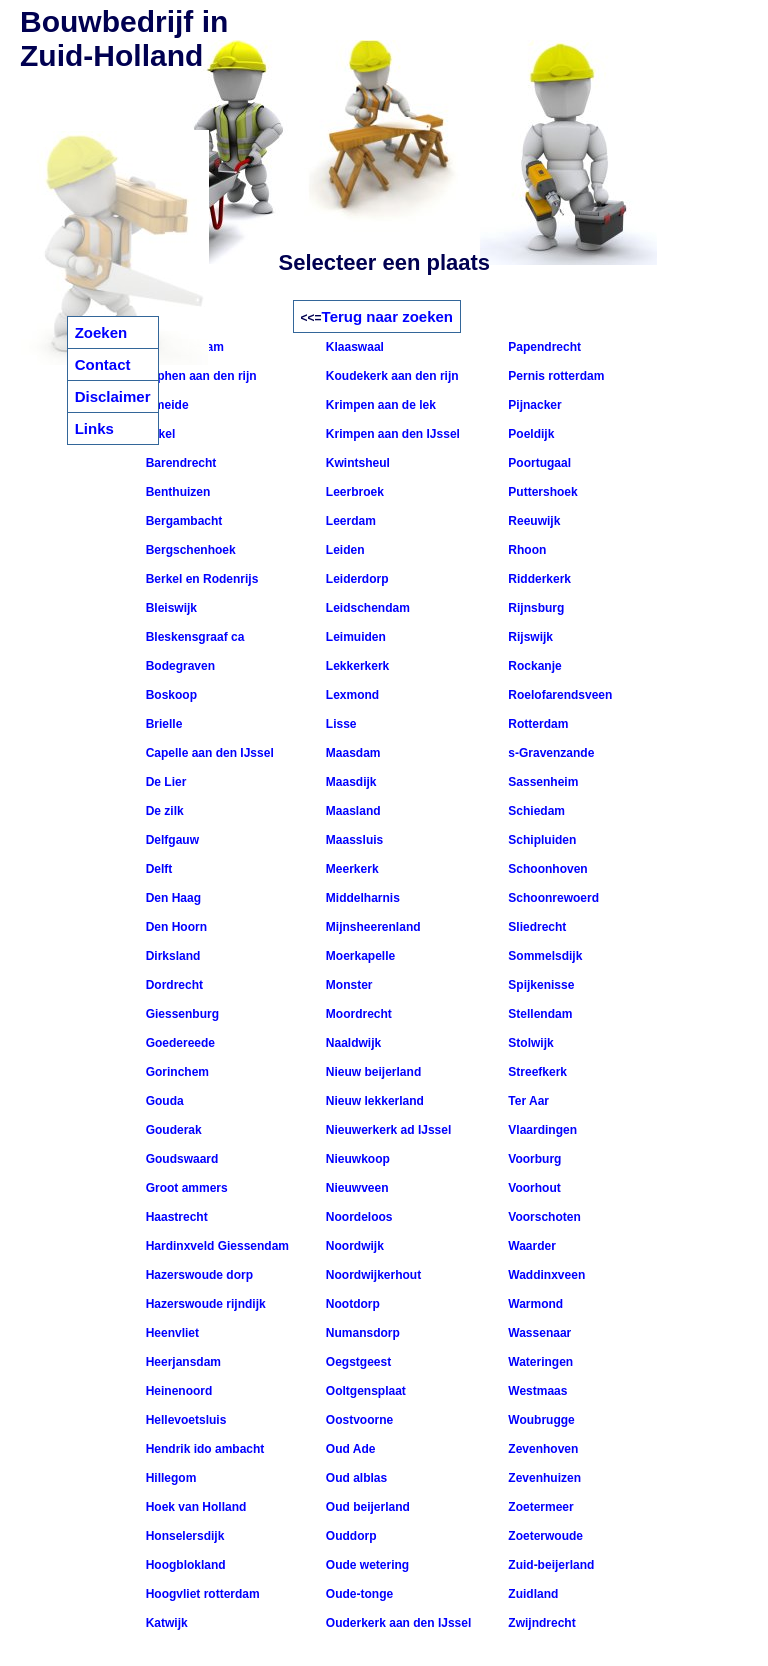 The image size is (768, 1666). I want to click on Maasdam, so click(352, 753).